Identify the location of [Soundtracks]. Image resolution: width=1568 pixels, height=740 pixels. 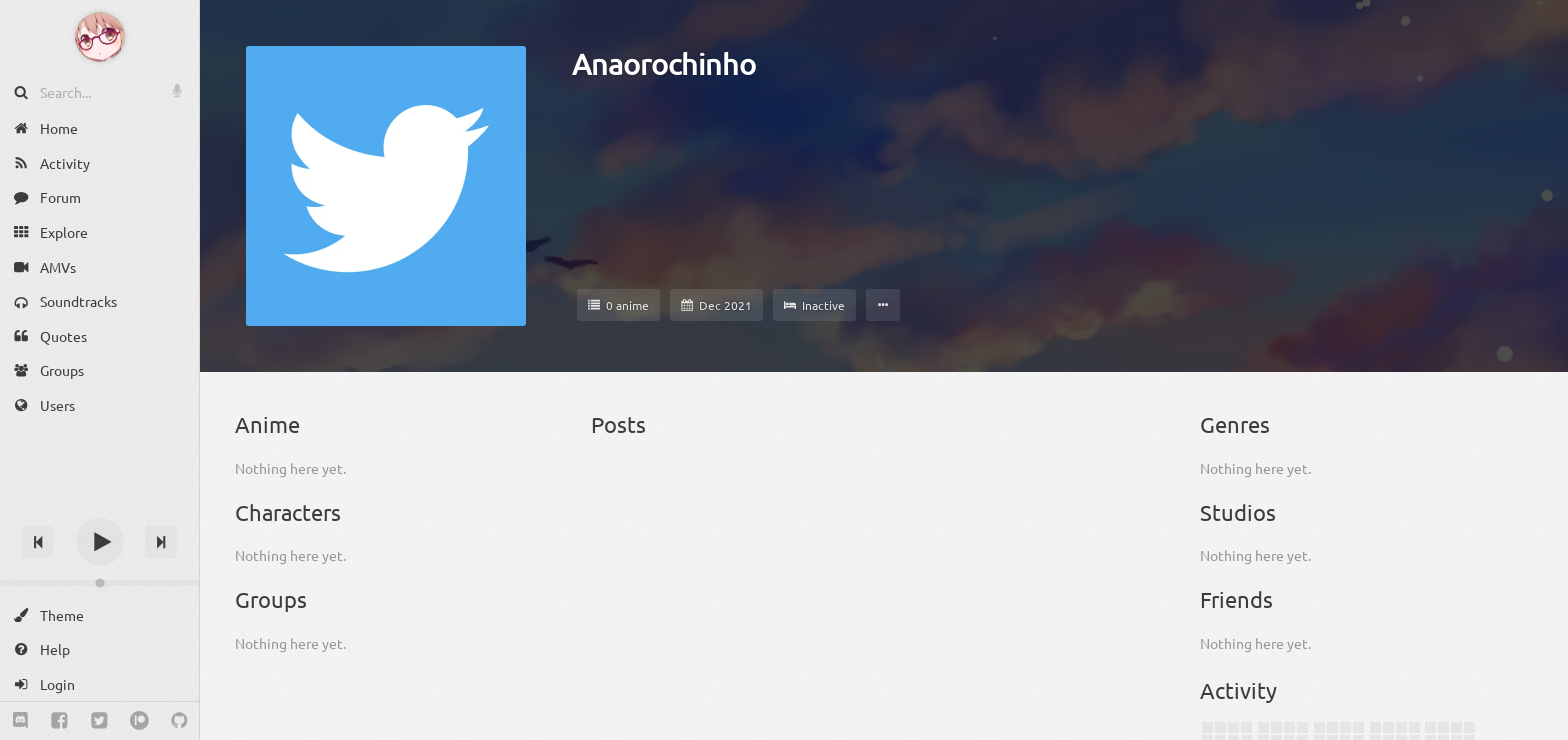
(99, 301).